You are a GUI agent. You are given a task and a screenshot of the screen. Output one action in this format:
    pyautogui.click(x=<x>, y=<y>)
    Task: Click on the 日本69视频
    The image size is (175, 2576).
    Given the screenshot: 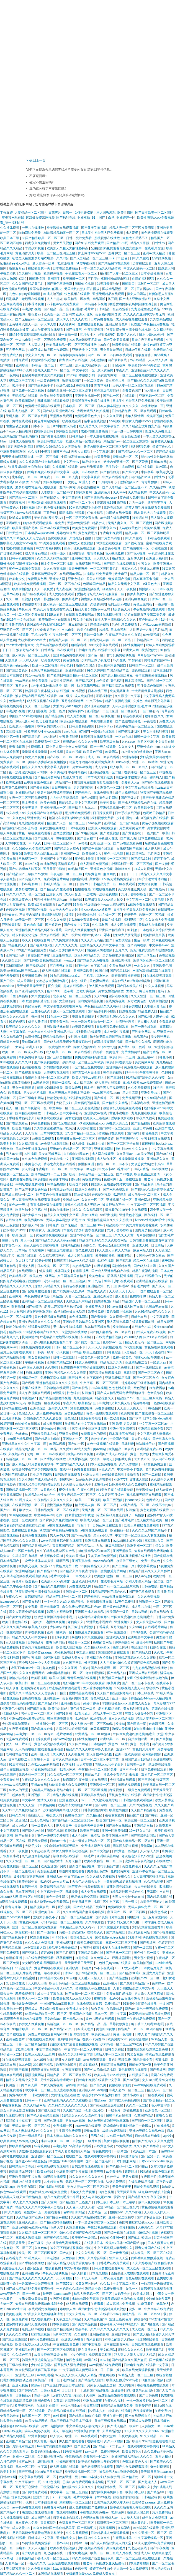 What is the action you would take?
    pyautogui.click(x=164, y=589)
    